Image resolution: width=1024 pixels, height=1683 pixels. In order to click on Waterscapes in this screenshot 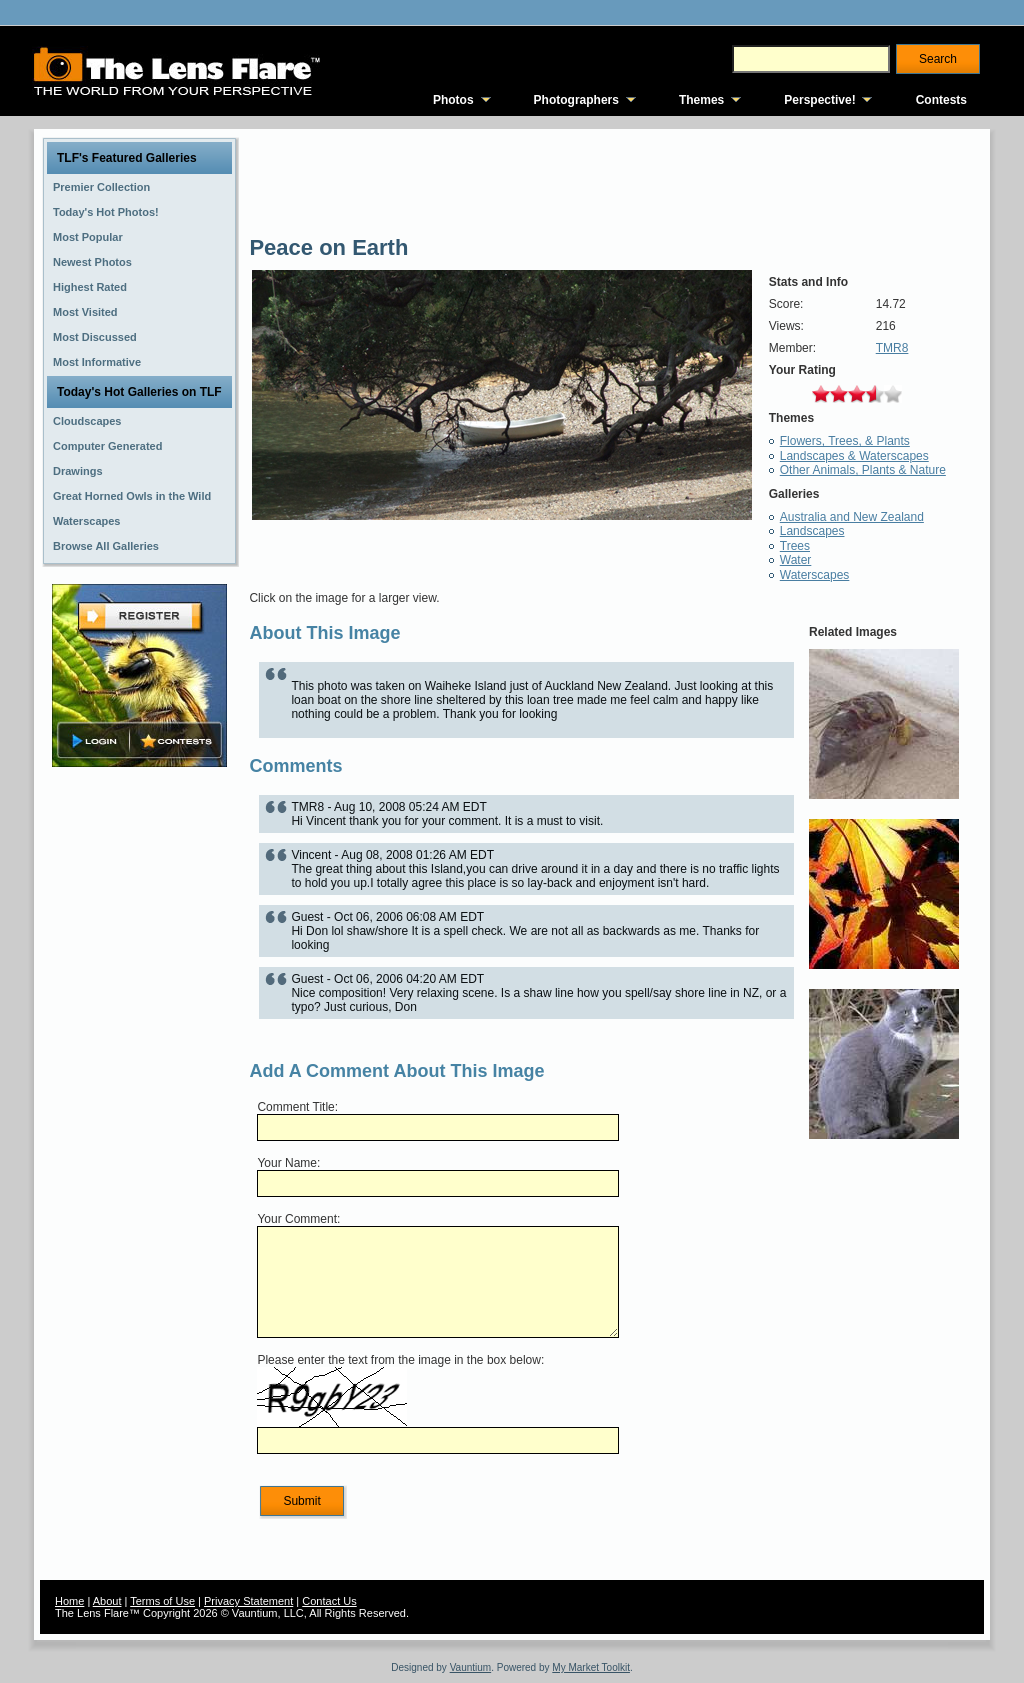, I will do `click(815, 575)`.